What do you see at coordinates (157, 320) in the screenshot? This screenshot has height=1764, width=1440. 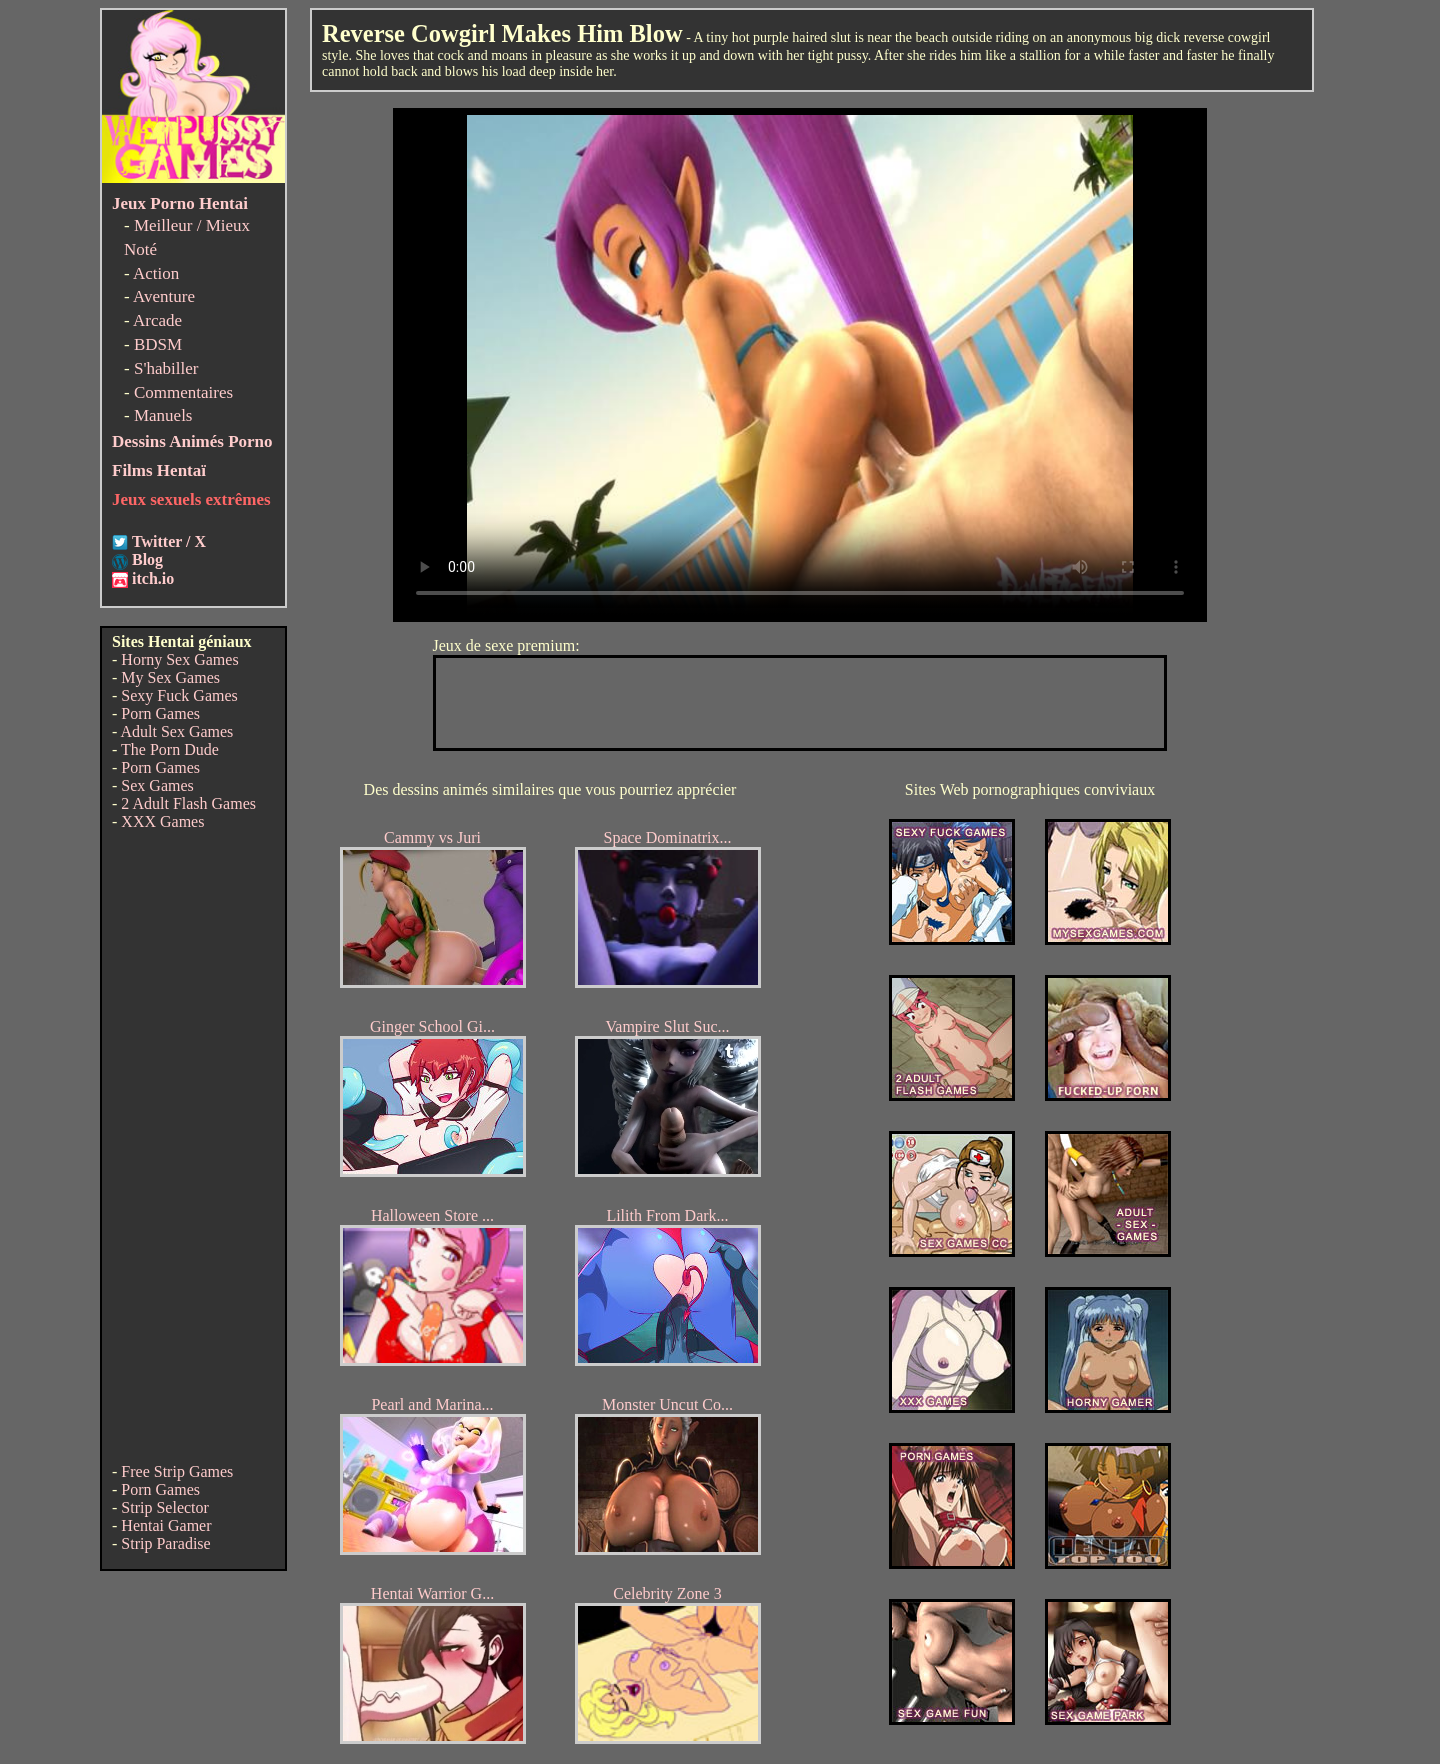 I see `Arcade` at bounding box center [157, 320].